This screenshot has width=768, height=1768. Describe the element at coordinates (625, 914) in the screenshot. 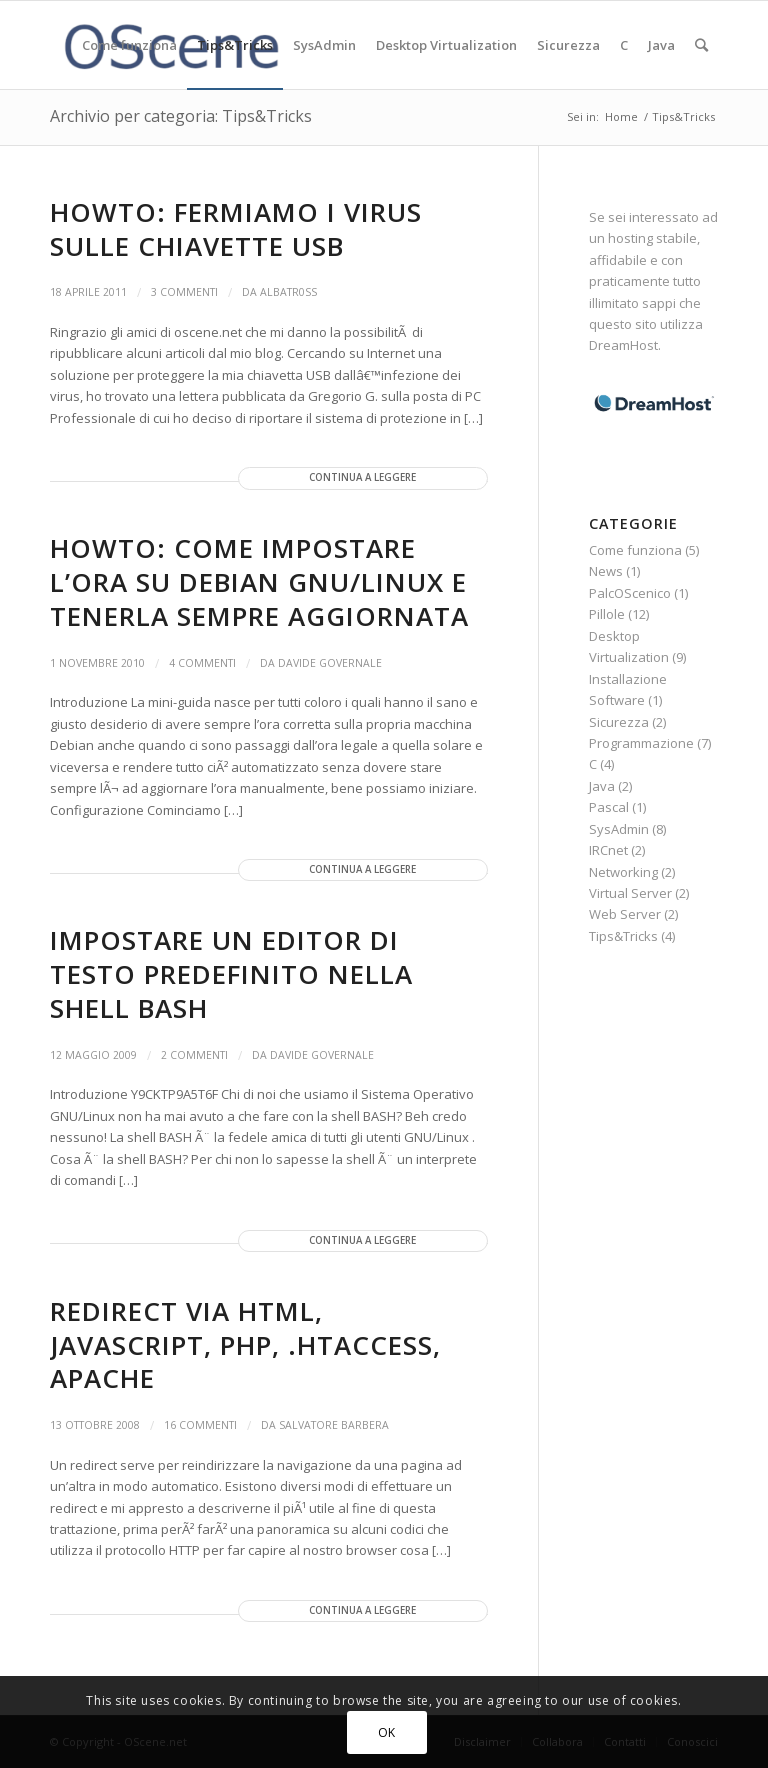

I see `Web Server` at that location.